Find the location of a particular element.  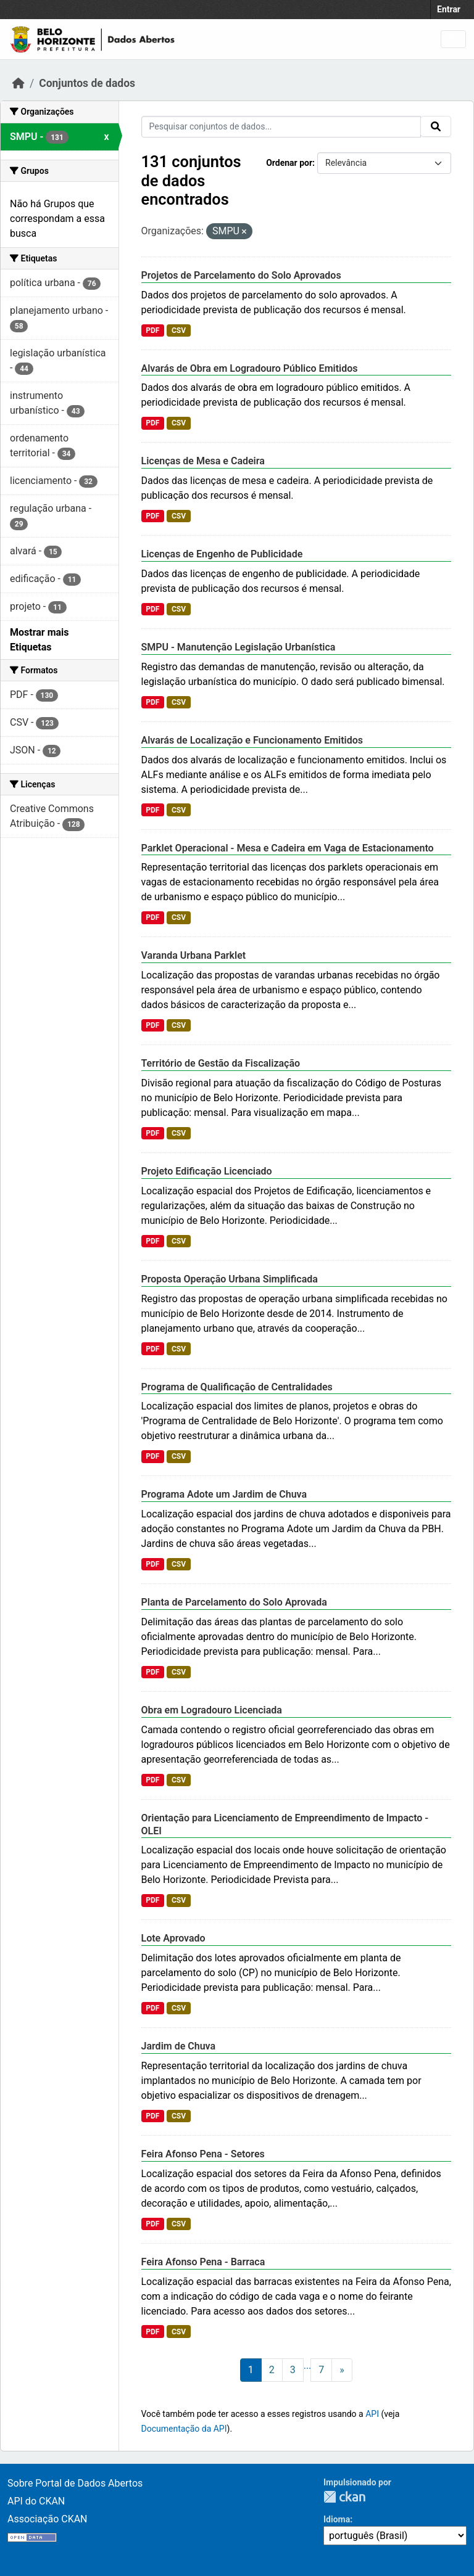

Licenças de Mesa e Cadeira is located at coordinates (203, 461).